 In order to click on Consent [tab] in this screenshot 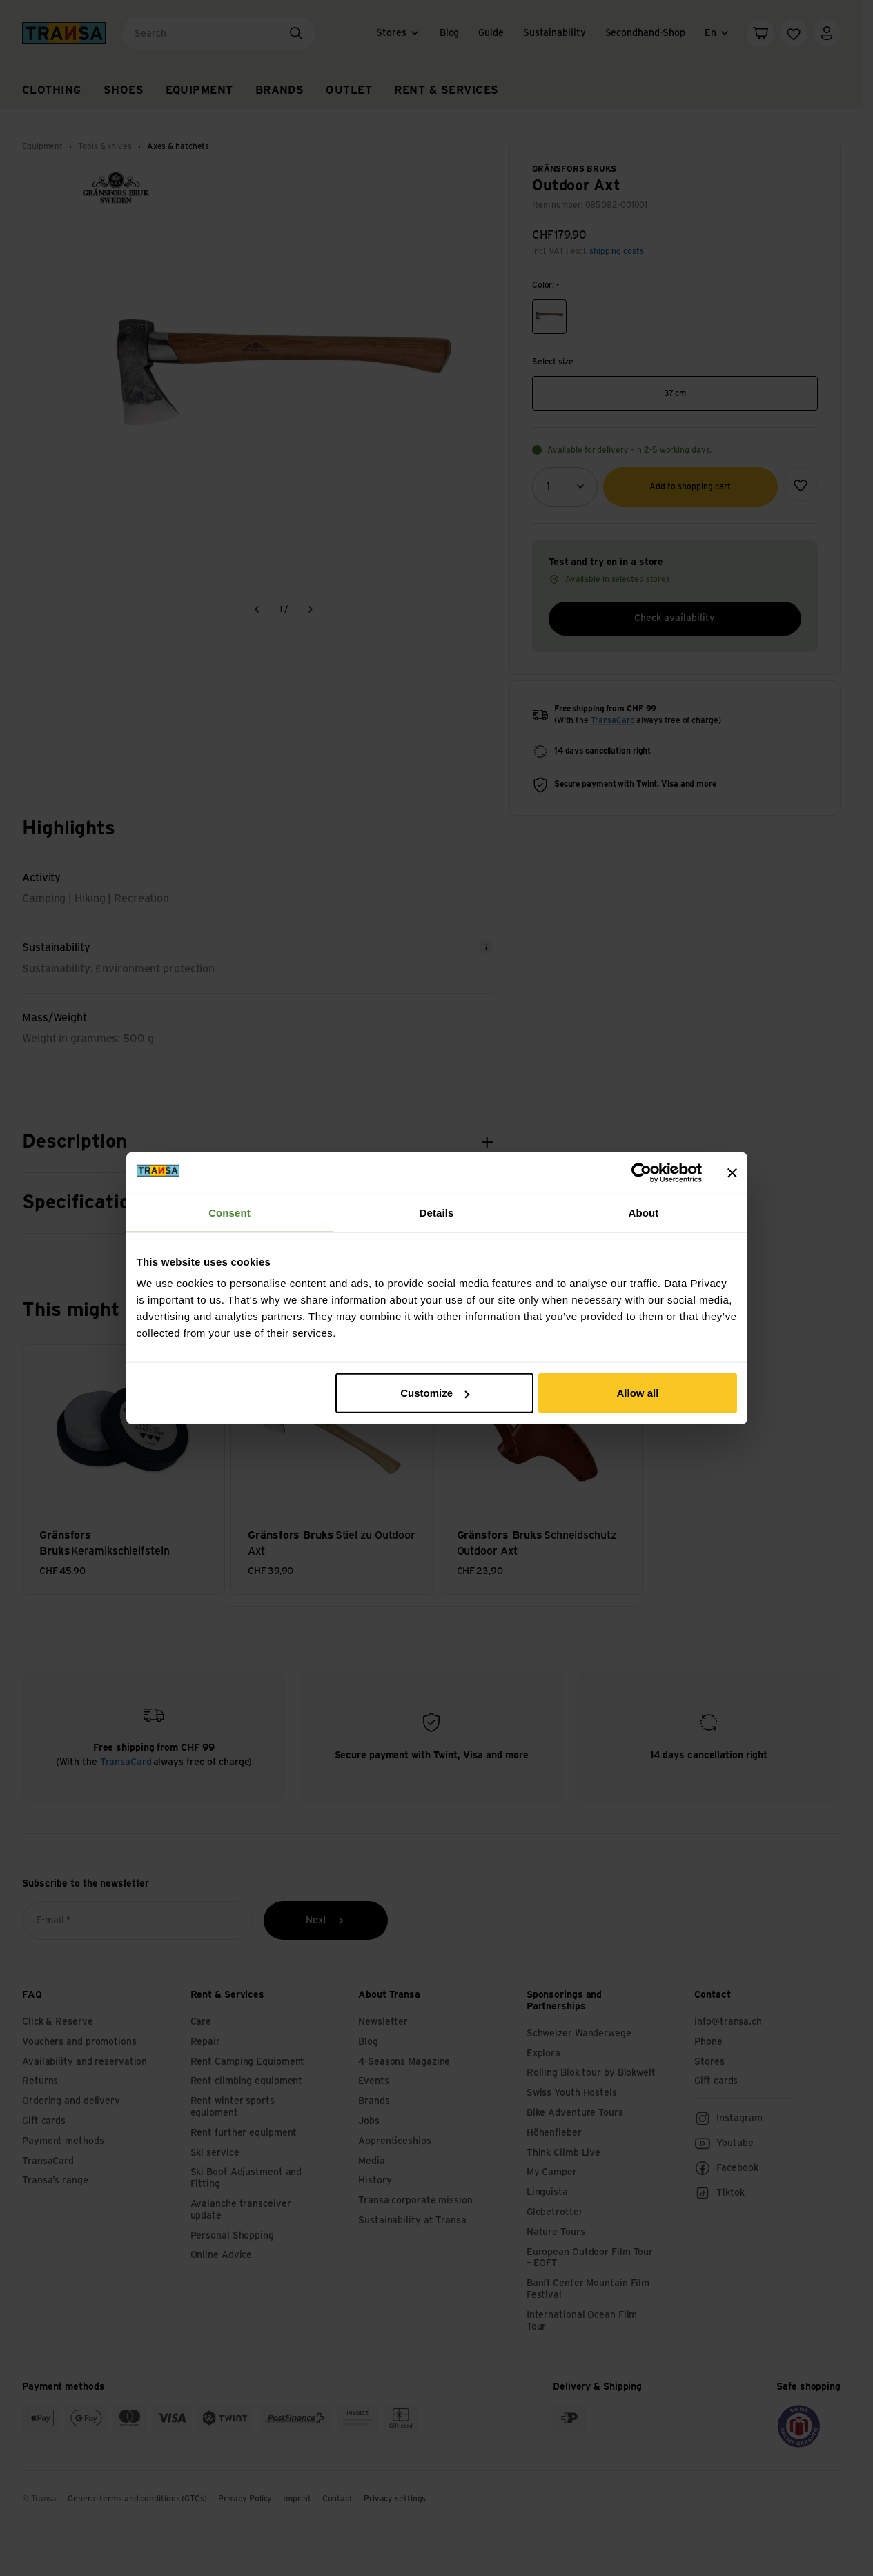, I will do `click(229, 1212)`.